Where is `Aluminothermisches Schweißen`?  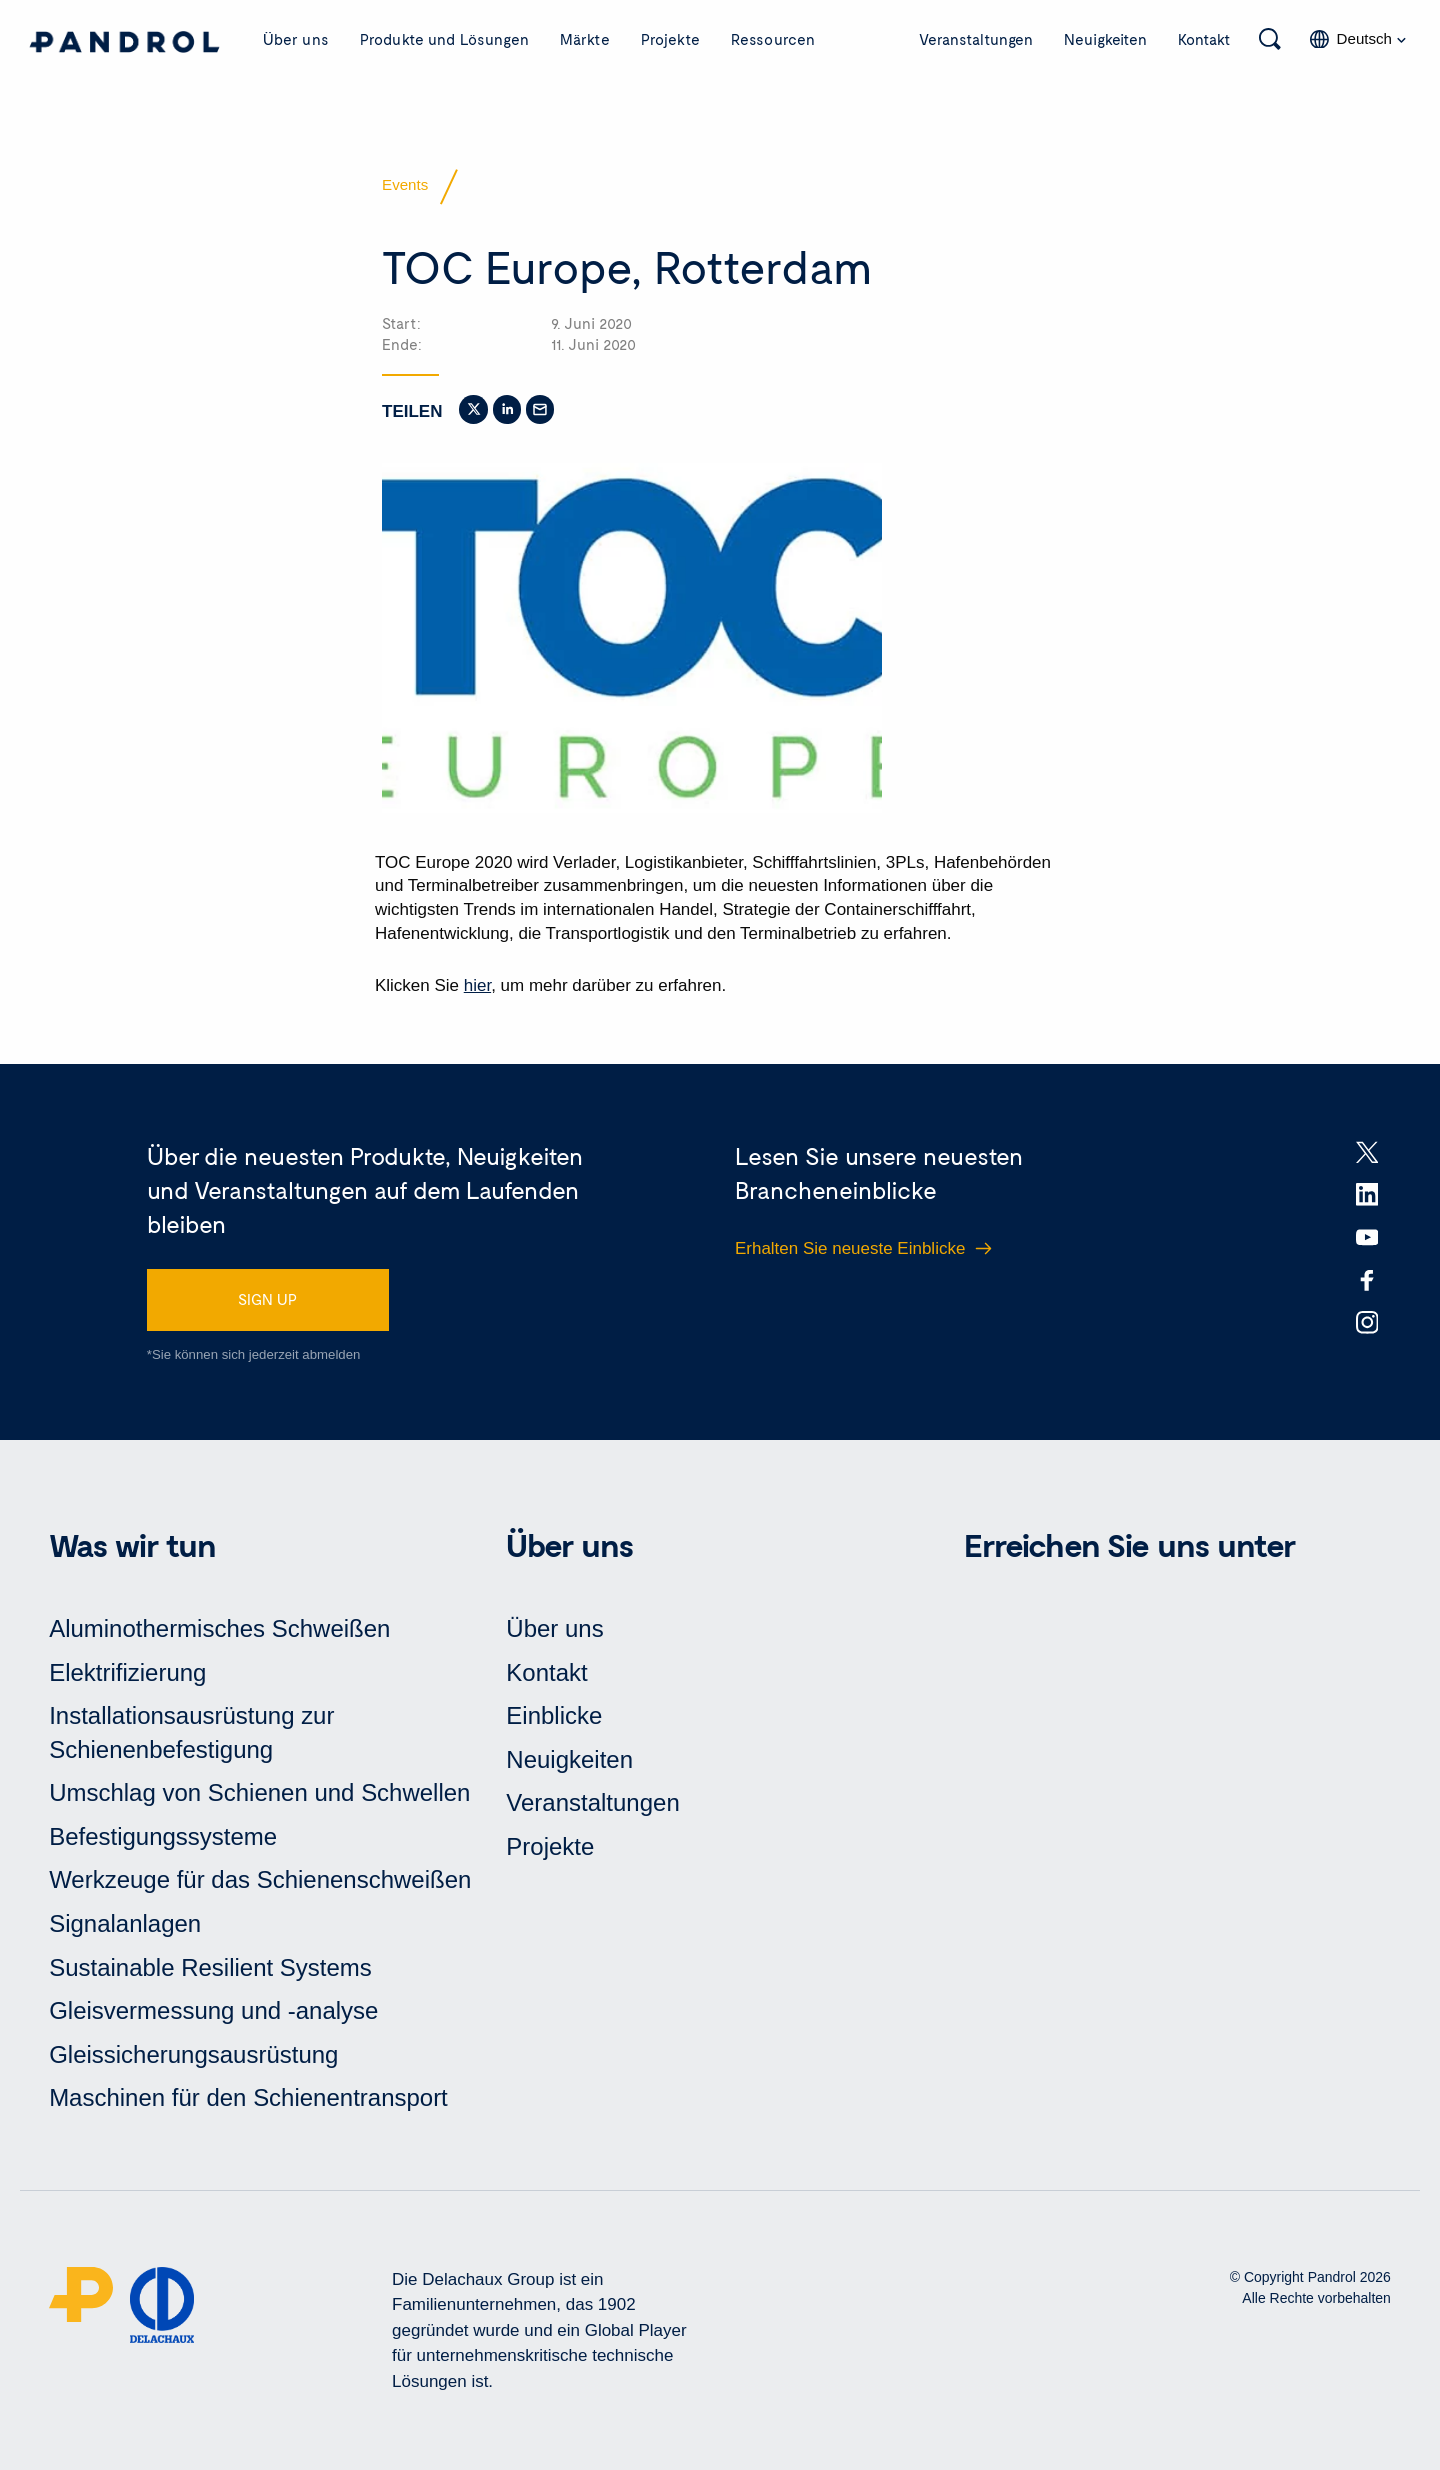 Aluminothermisches Schweißen is located at coordinates (219, 1628).